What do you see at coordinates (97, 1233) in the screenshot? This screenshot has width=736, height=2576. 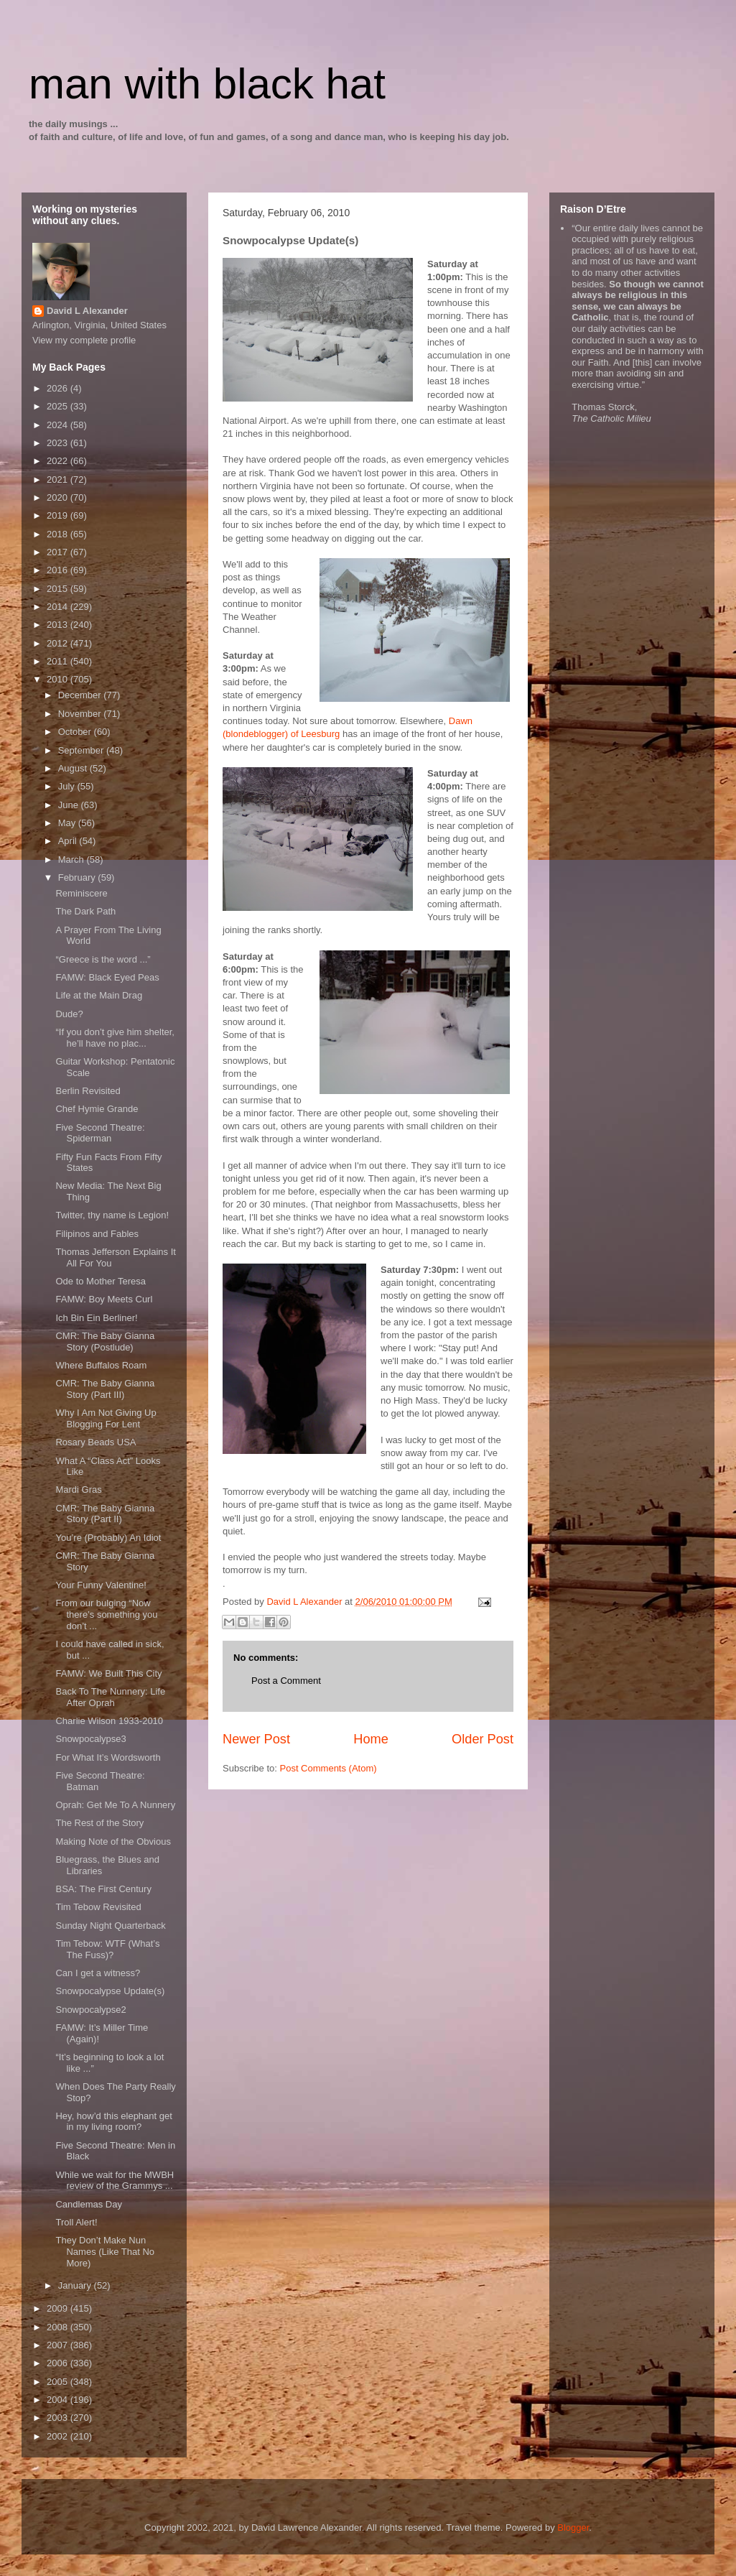 I see `Filipinos and Fables` at bounding box center [97, 1233].